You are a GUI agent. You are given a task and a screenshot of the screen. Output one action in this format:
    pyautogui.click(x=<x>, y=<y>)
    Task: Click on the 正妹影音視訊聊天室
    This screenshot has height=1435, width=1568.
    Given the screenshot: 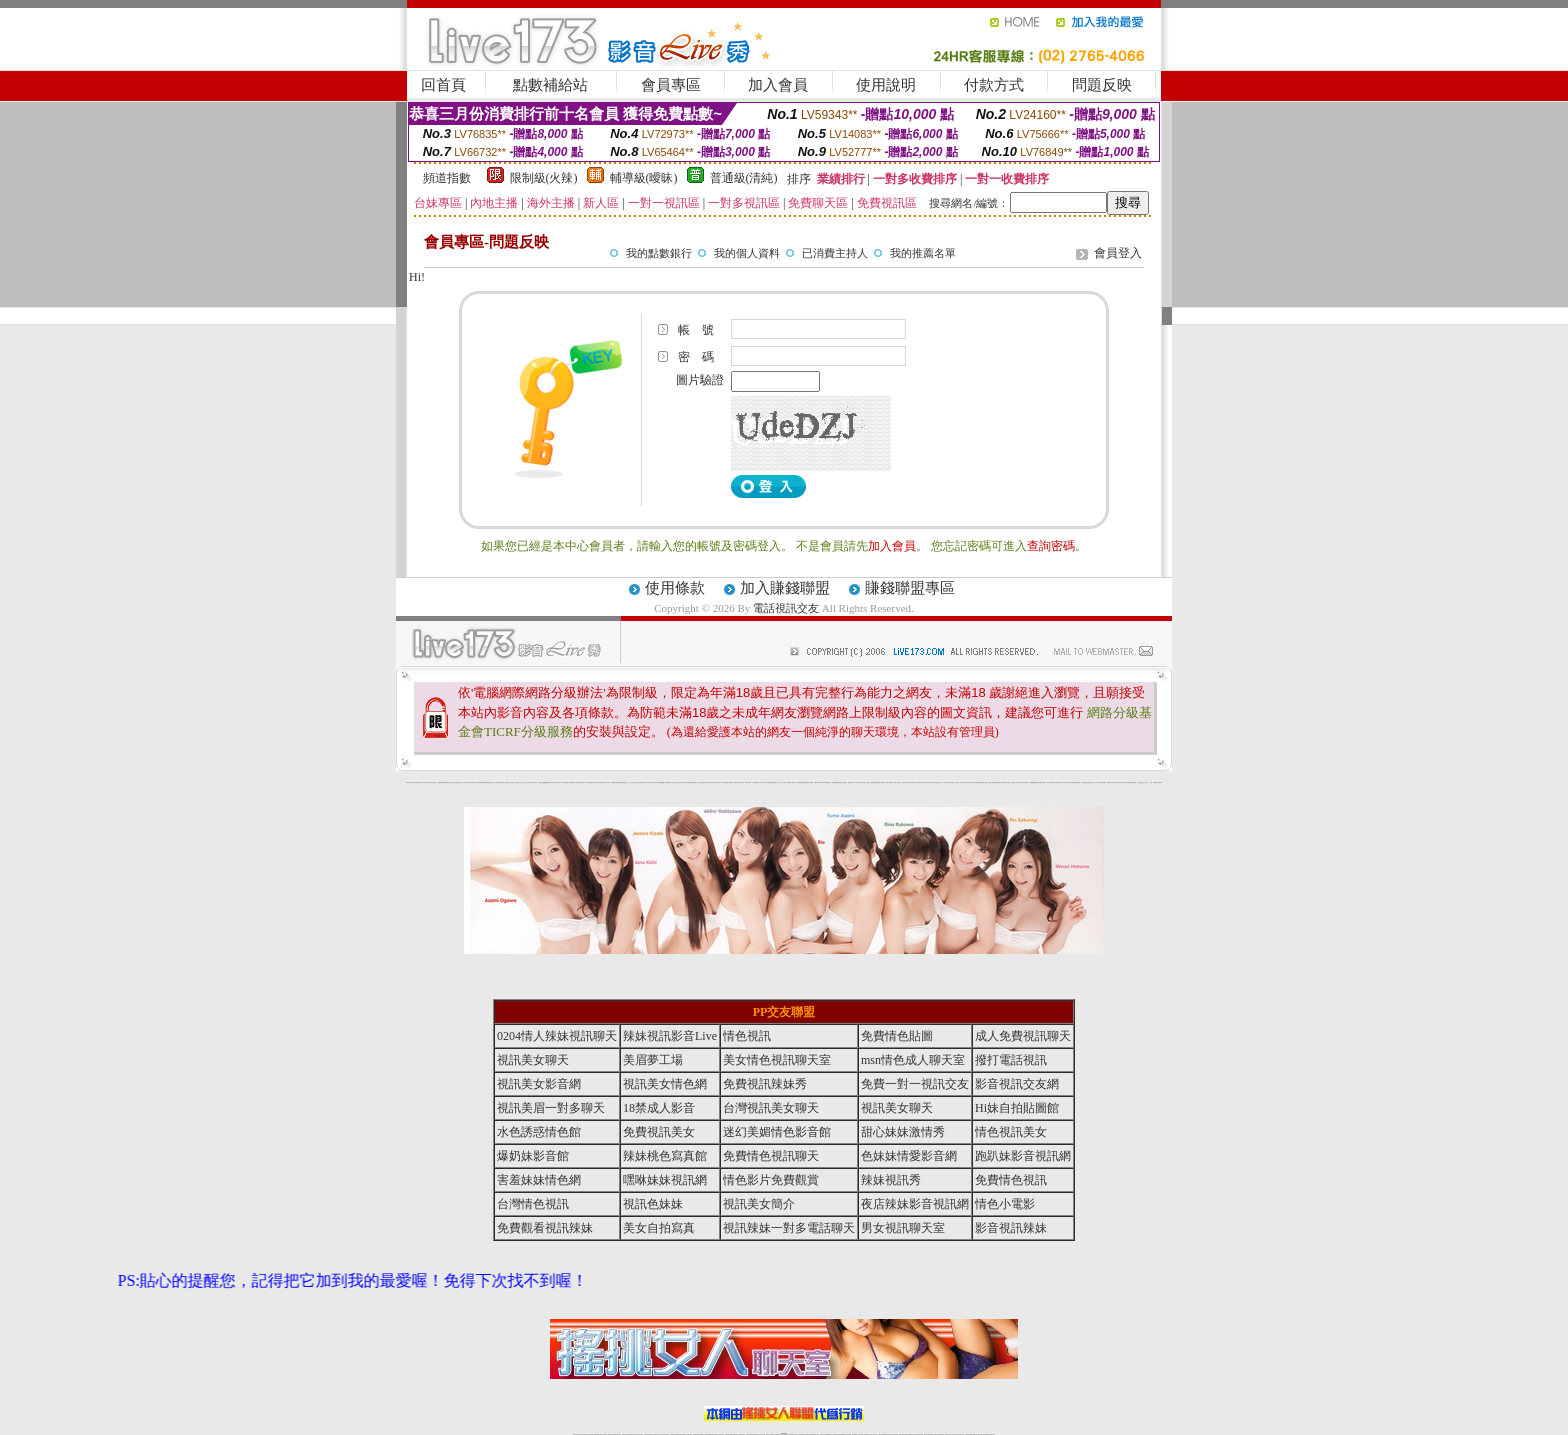 What is the action you would take?
    pyautogui.click(x=964, y=782)
    